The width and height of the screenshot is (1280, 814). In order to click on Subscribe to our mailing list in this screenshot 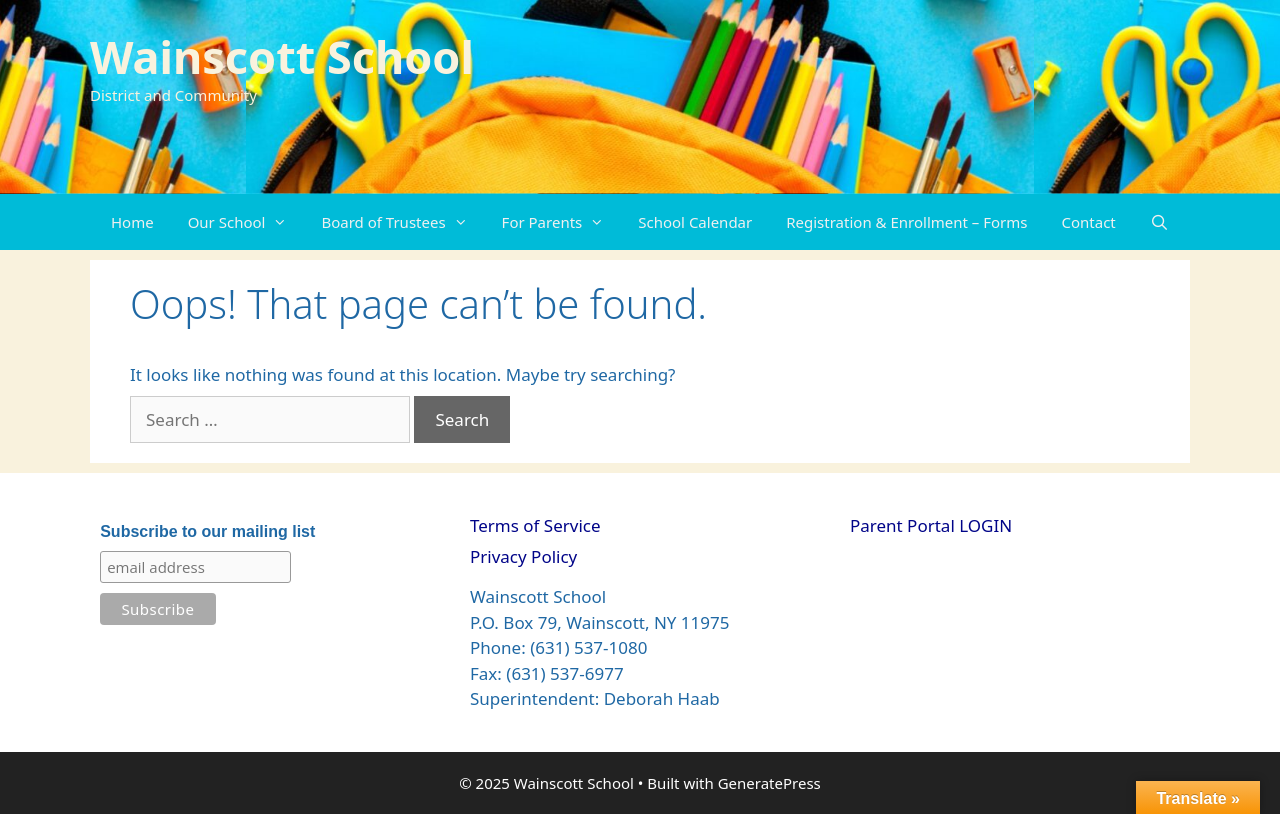, I will do `click(207, 531)`.